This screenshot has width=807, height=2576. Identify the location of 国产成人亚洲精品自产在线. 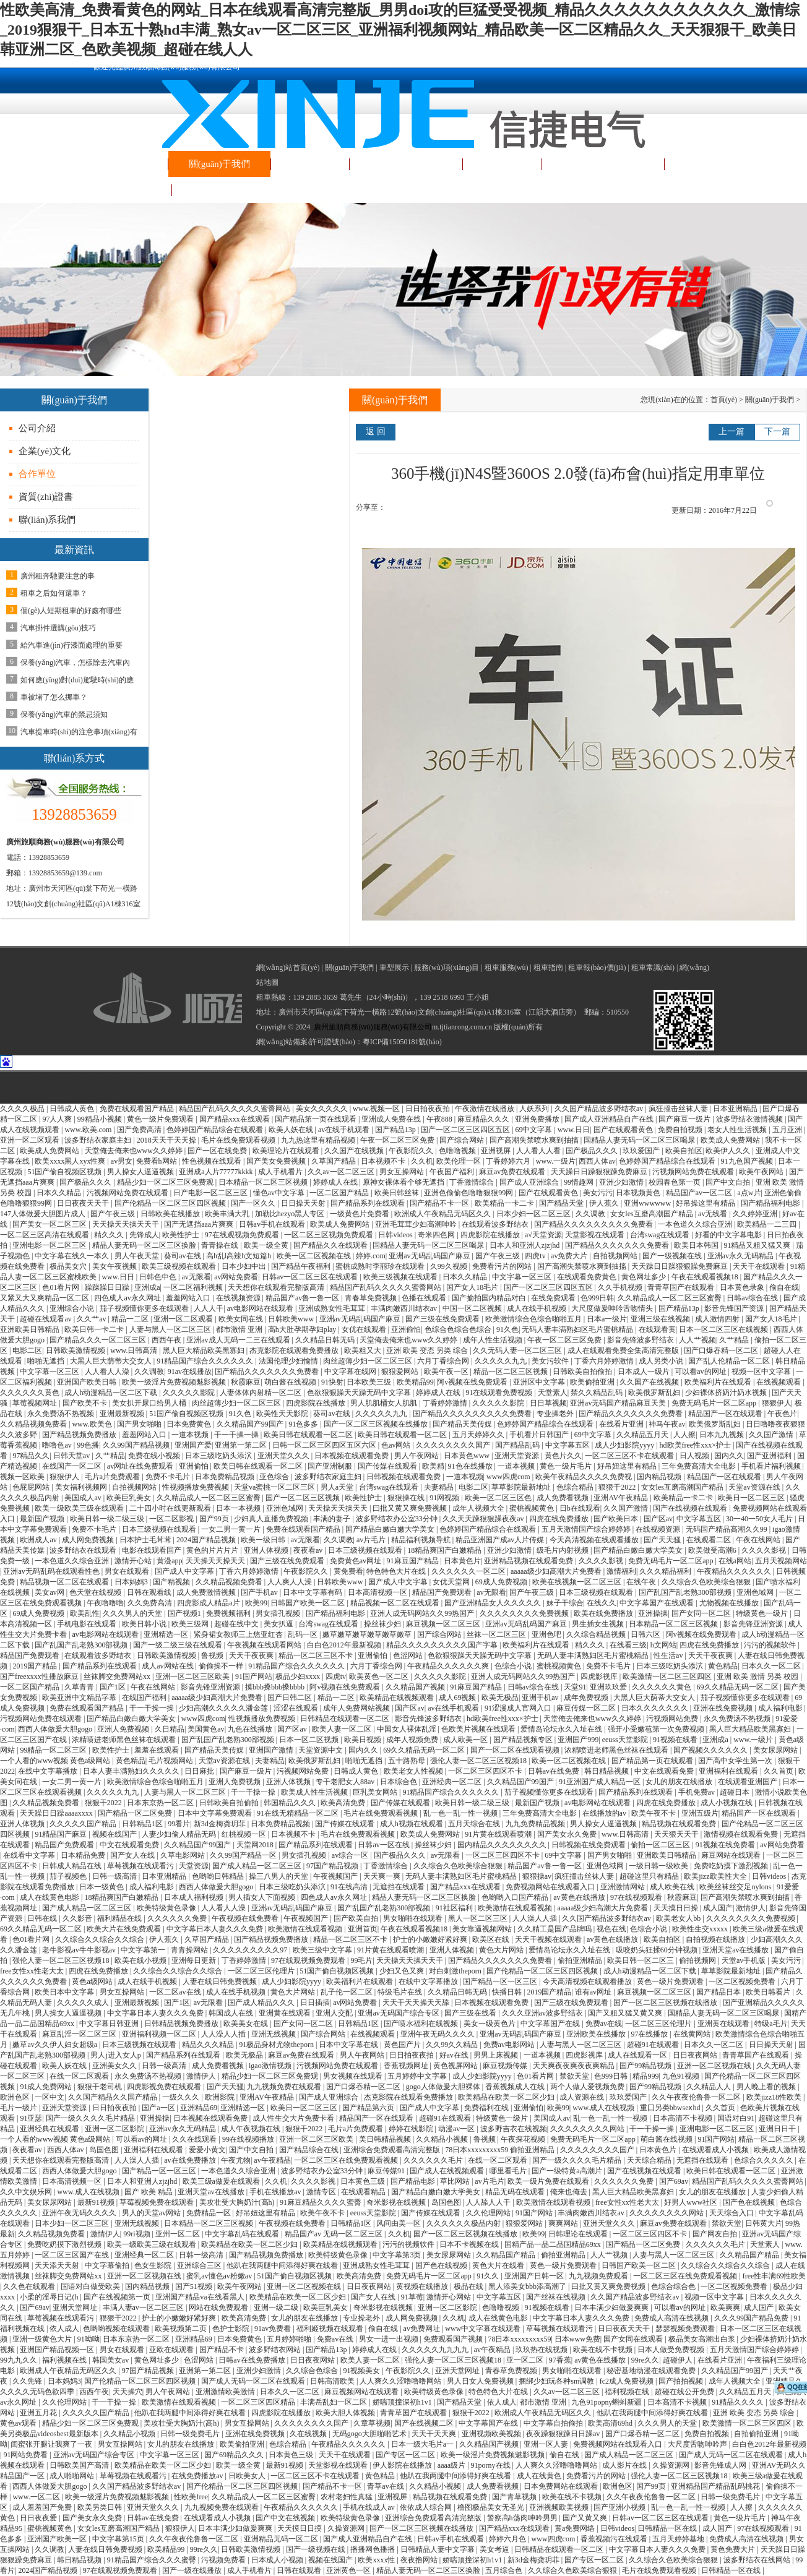
(609, 1119).